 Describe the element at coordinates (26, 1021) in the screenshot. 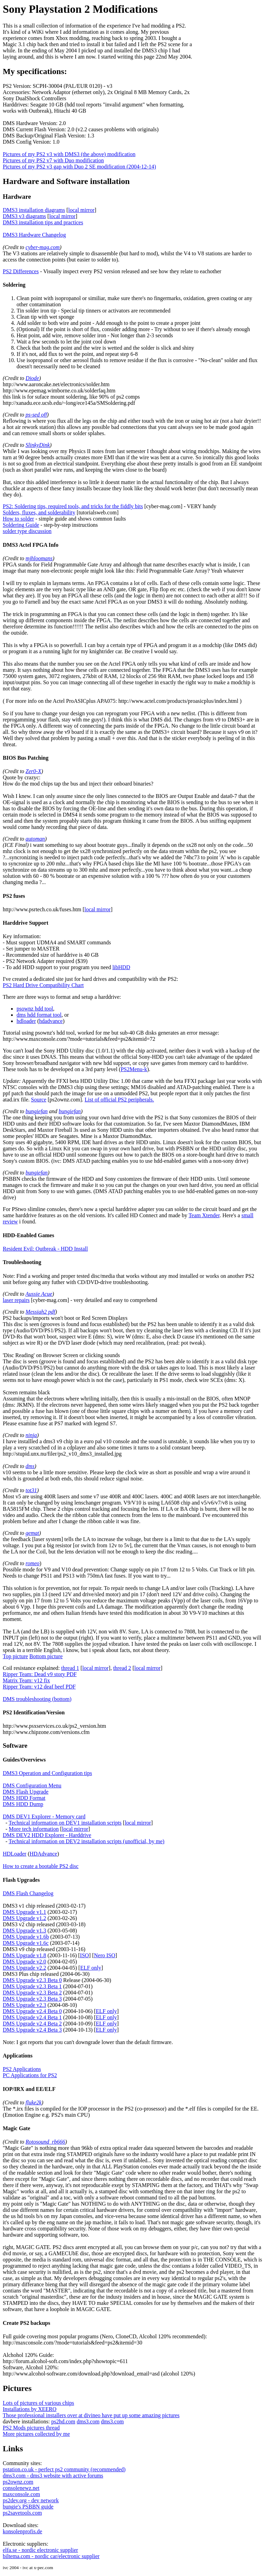

I see `hdloader` at that location.